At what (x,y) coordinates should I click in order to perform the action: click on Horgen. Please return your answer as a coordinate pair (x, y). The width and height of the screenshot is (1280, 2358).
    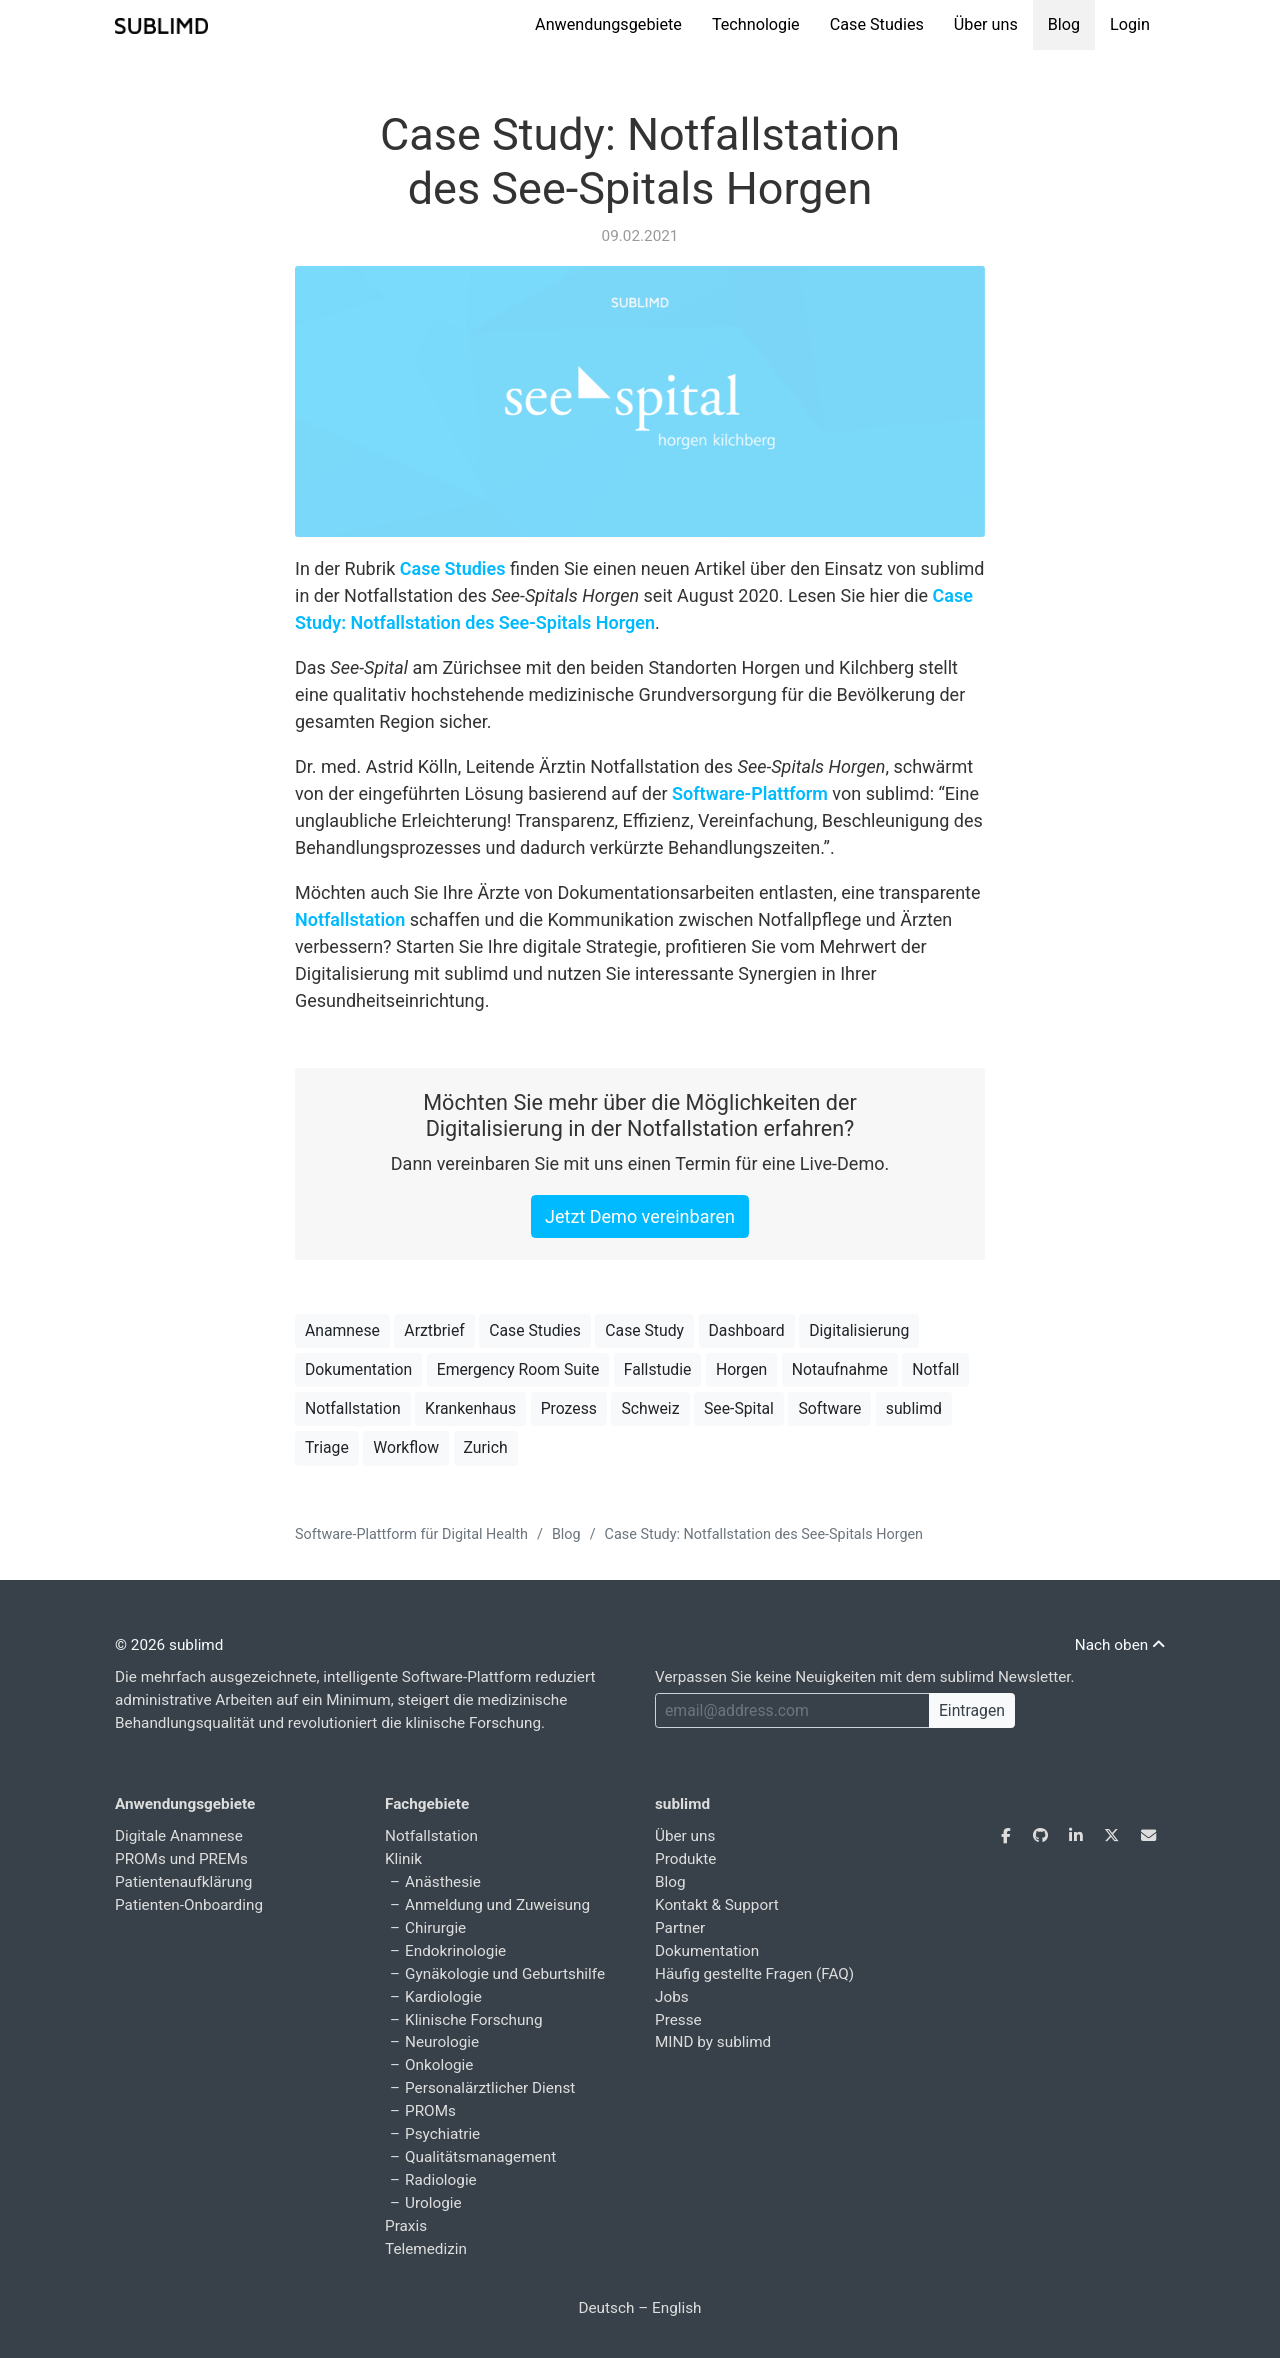
    Looking at the image, I should click on (741, 1369).